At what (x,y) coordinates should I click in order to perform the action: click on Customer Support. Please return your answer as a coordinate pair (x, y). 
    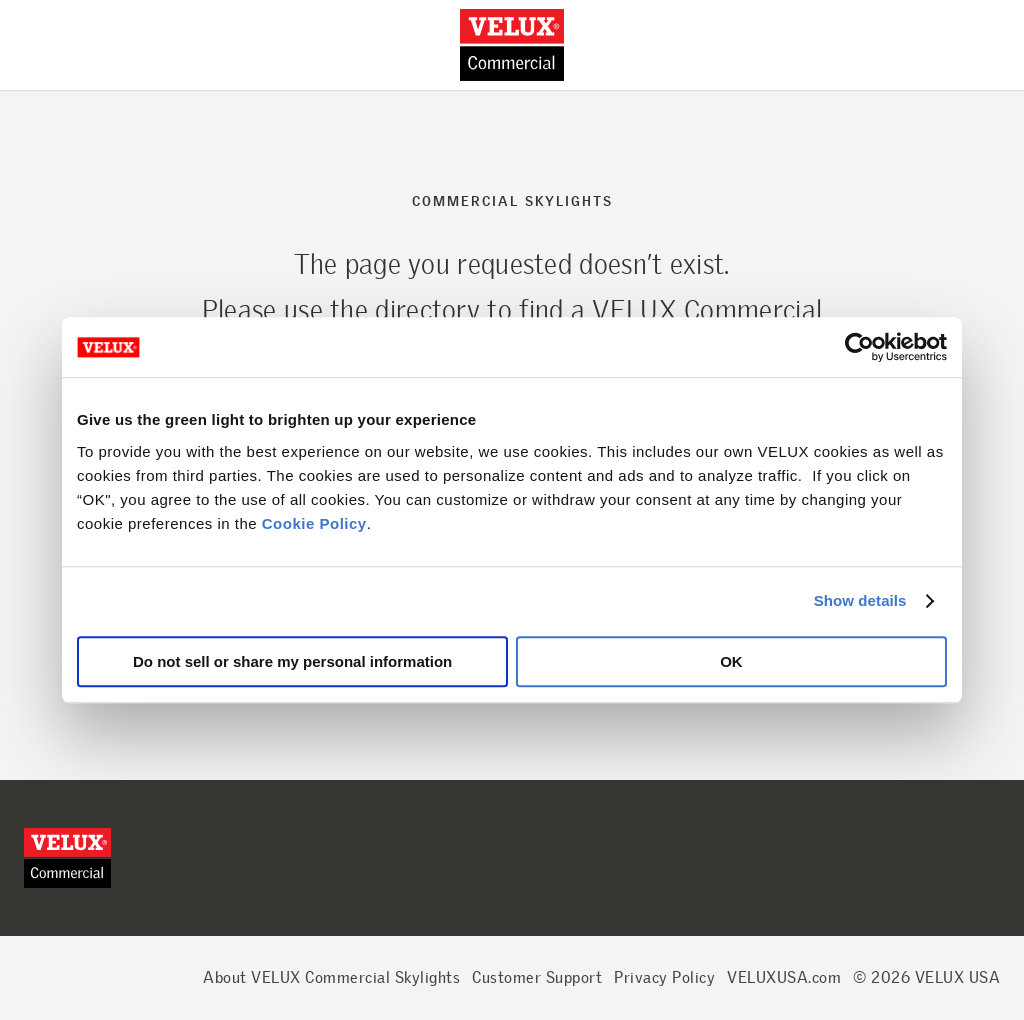
    Looking at the image, I should click on (537, 977).